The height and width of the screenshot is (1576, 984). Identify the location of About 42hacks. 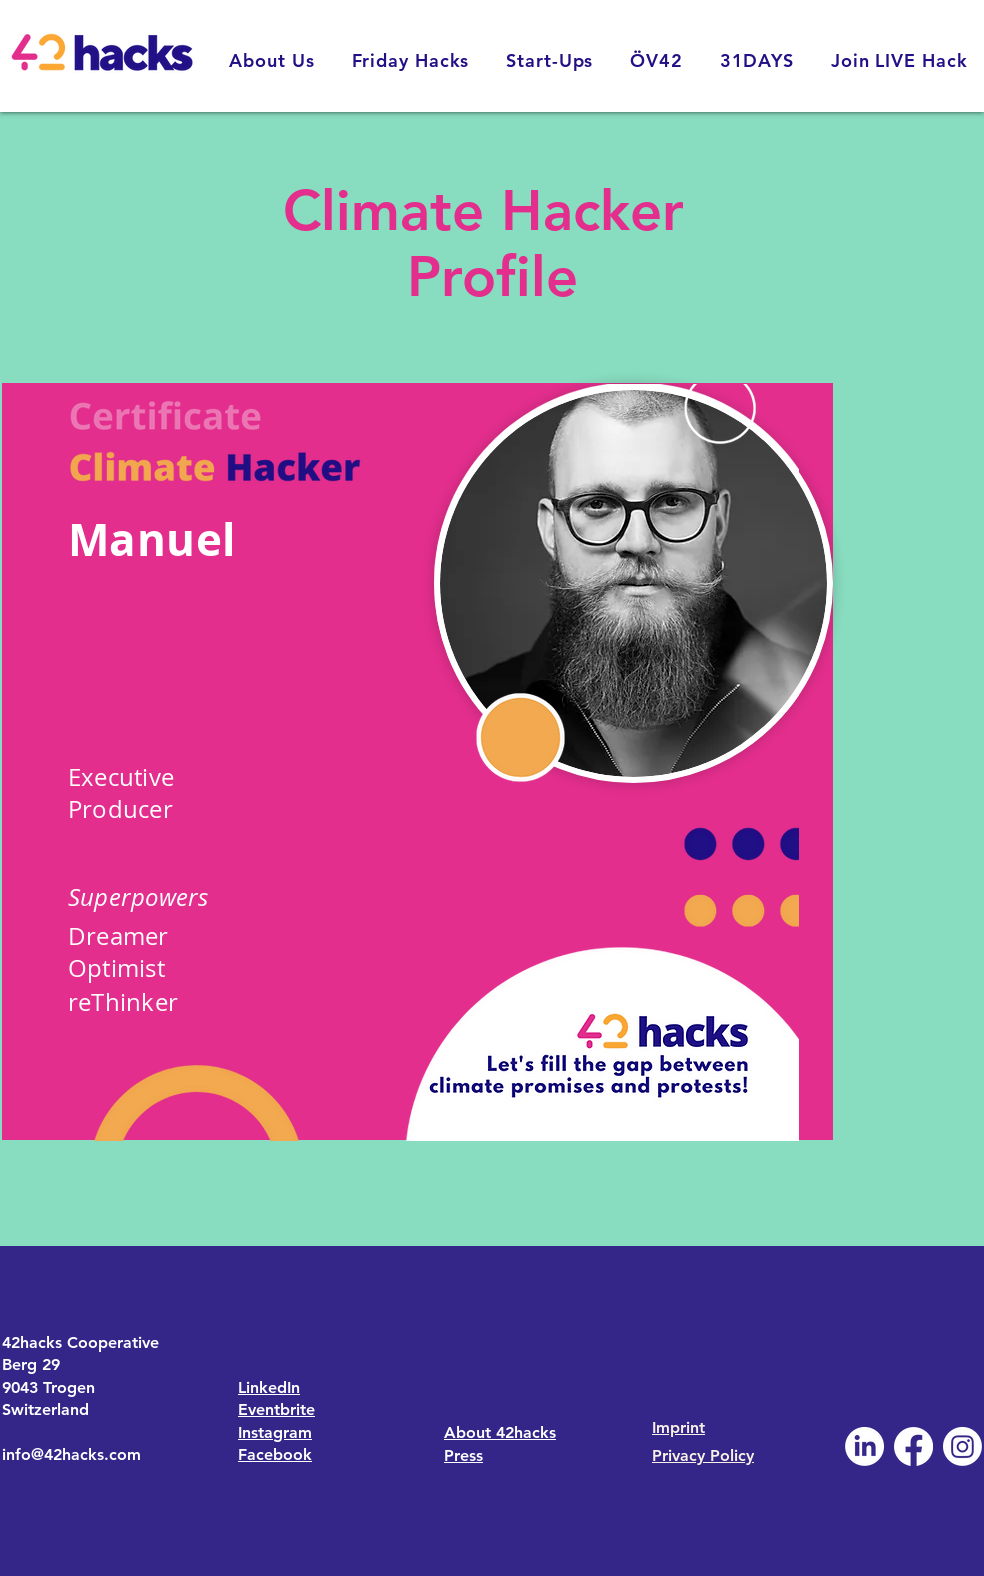
(500, 1432).